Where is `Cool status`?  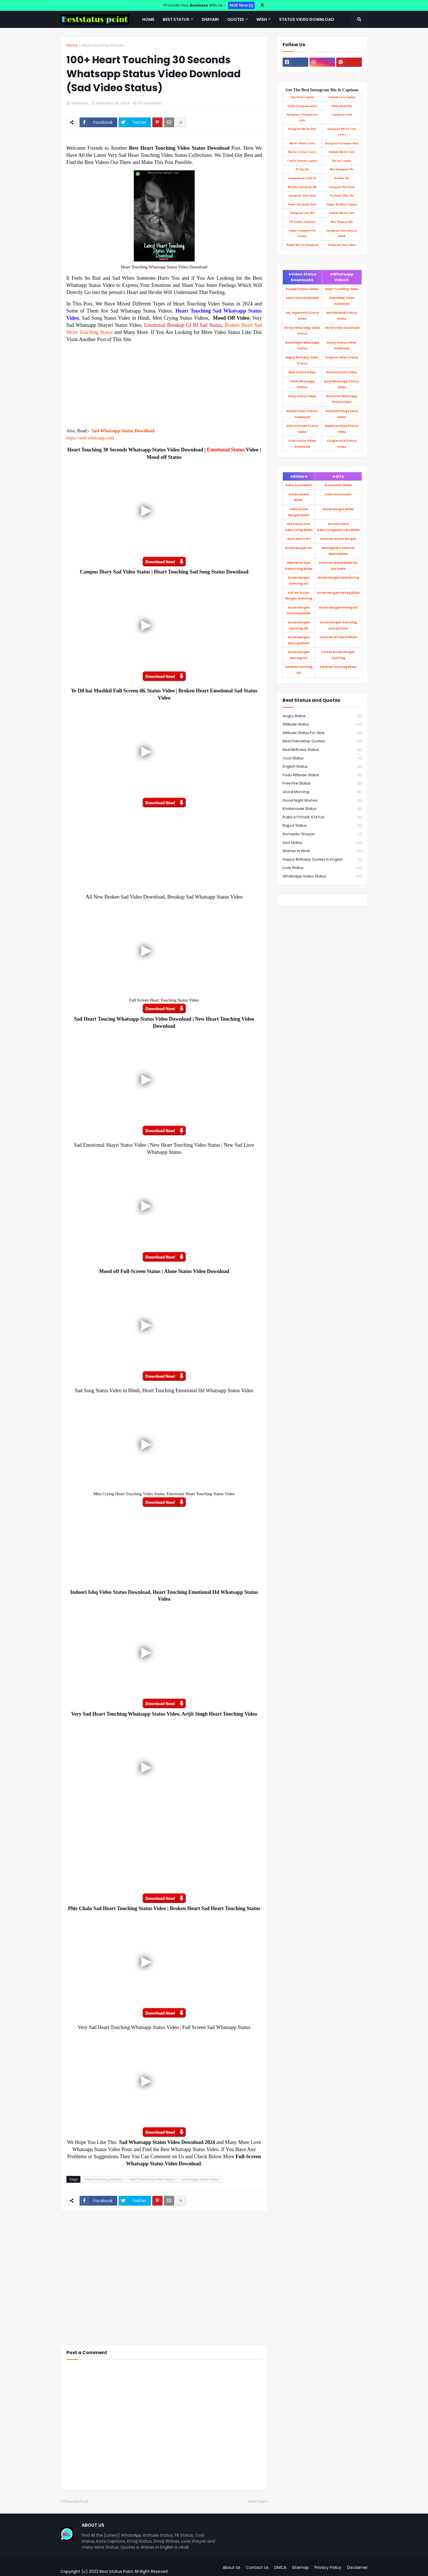 Cool status is located at coordinates (322, 758).